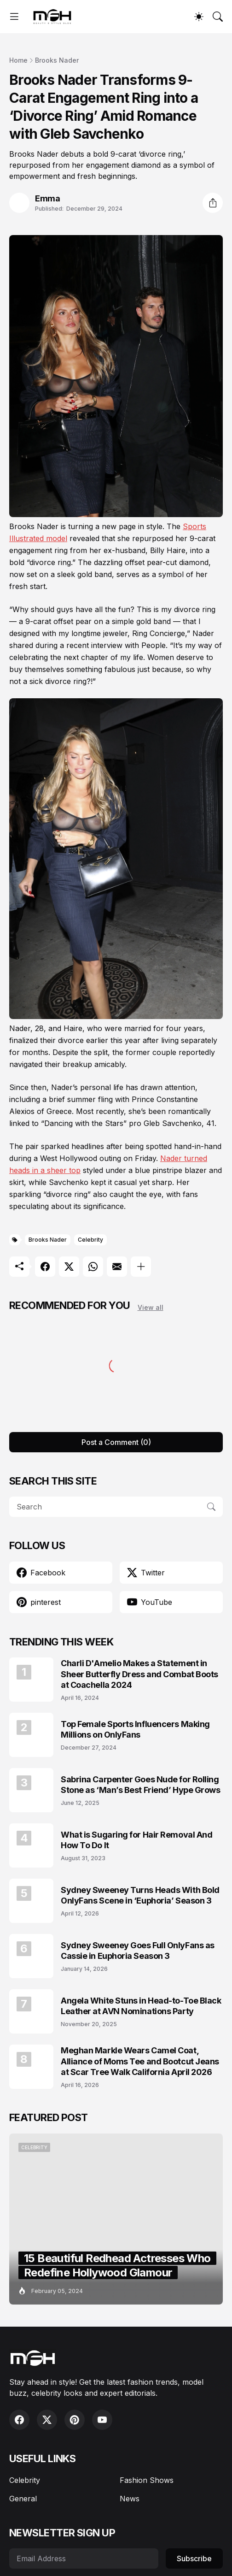 The height and width of the screenshot is (2576, 232). I want to click on Meghan Markle Wears Camel Coat, Alliance of Moms Tee and Bootcut Jeans at Scar Tree Walk California April 2026, so click(140, 2061).